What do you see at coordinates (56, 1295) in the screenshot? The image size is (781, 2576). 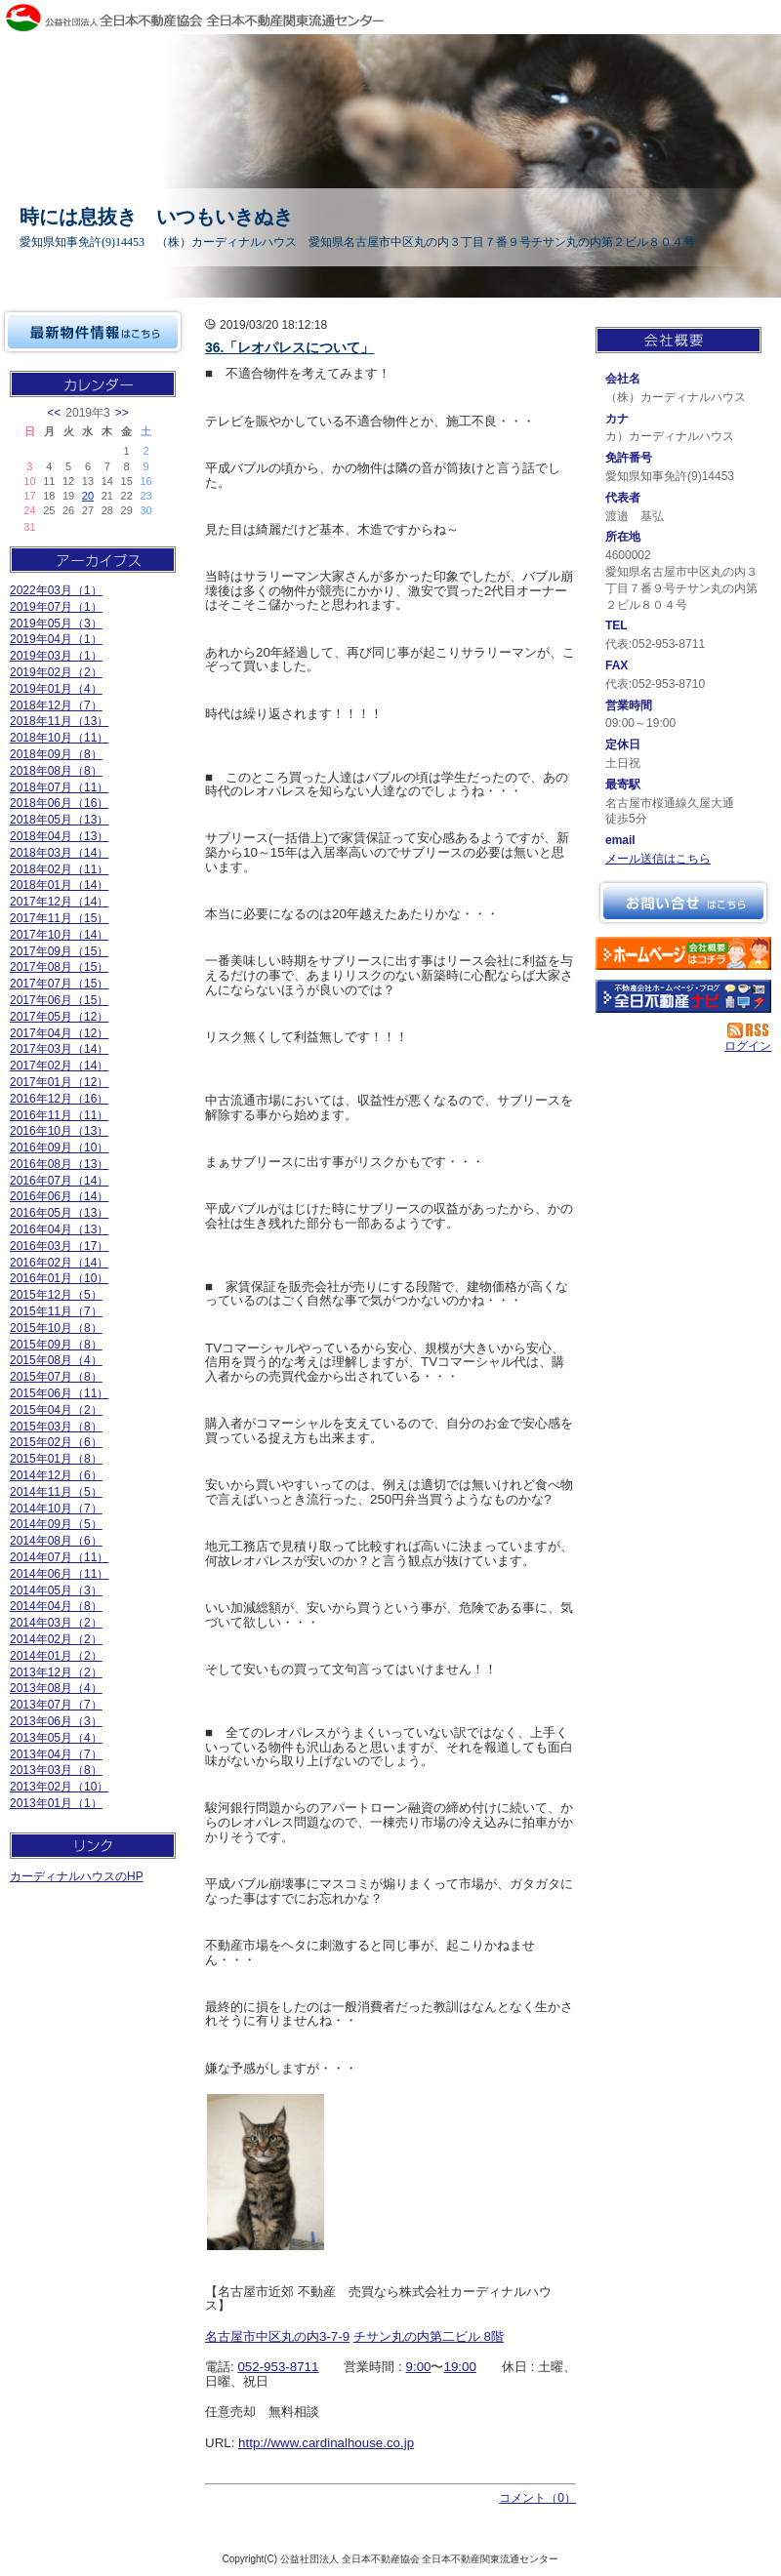 I see `2015年12月（5）` at bounding box center [56, 1295].